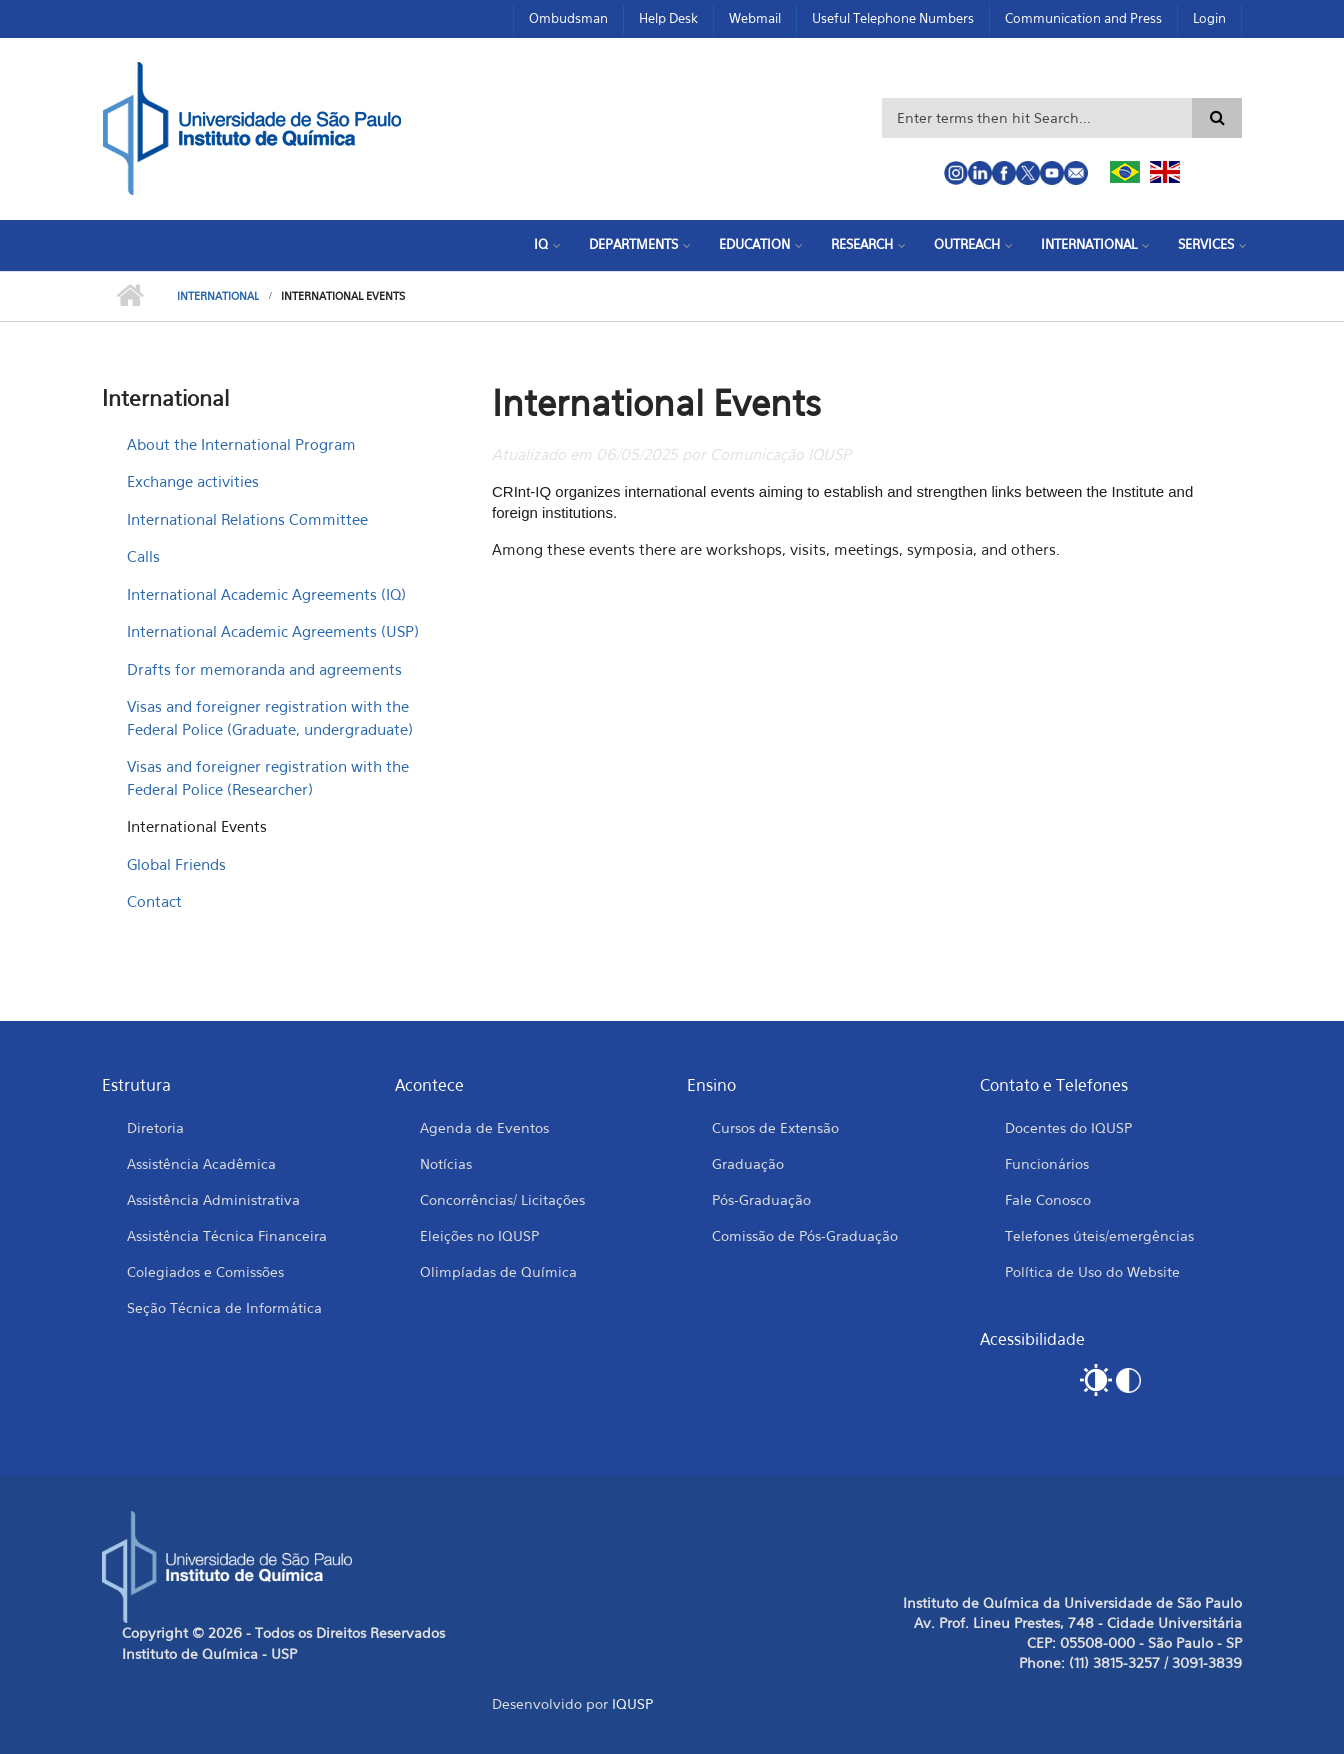  Describe the element at coordinates (755, 18) in the screenshot. I see `Webmail` at that location.